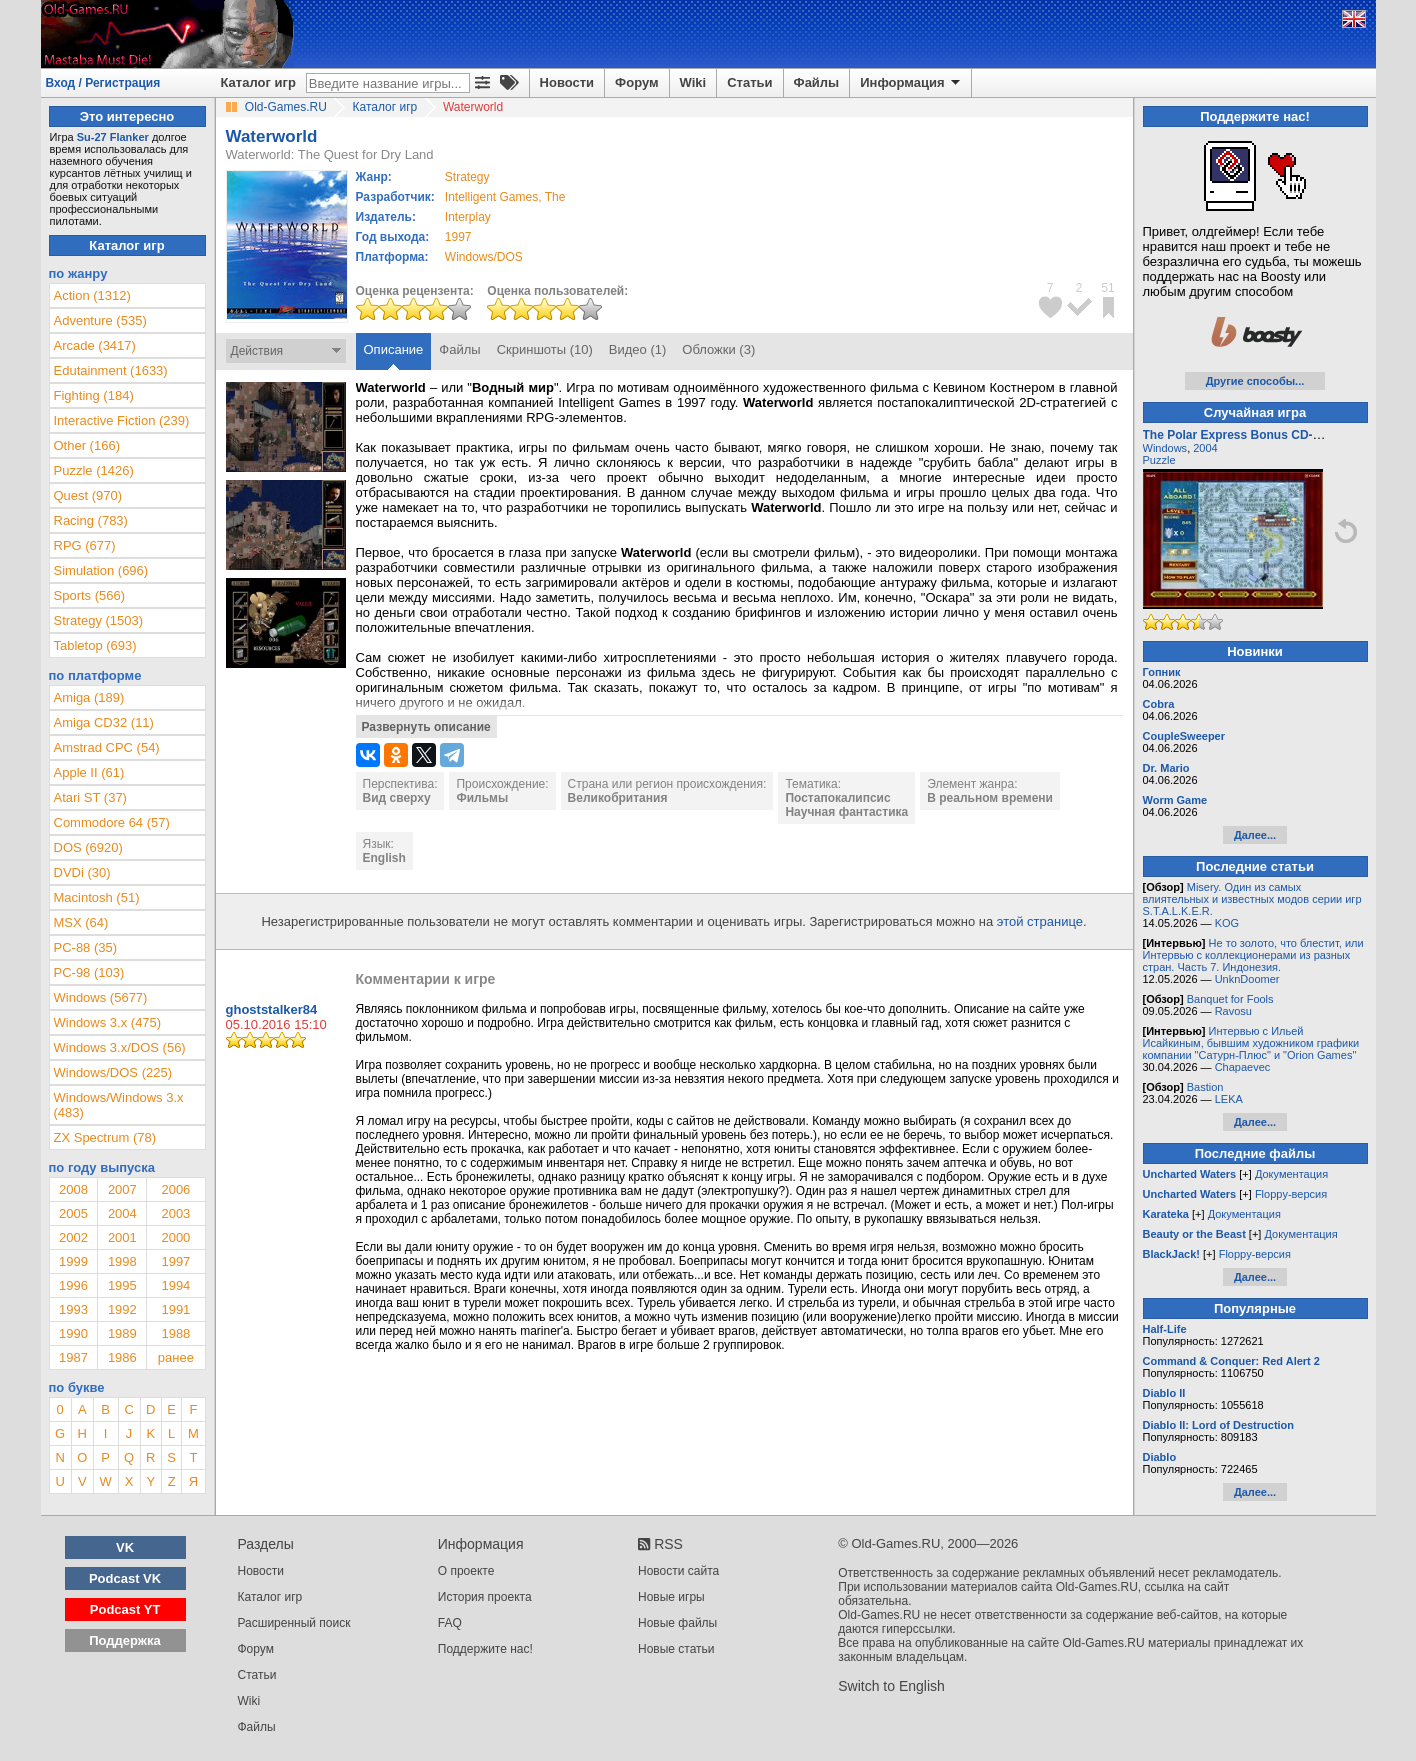 This screenshot has height=1761, width=1416. Describe the element at coordinates (125, 1640) in the screenshot. I see `Поддержка` at that location.